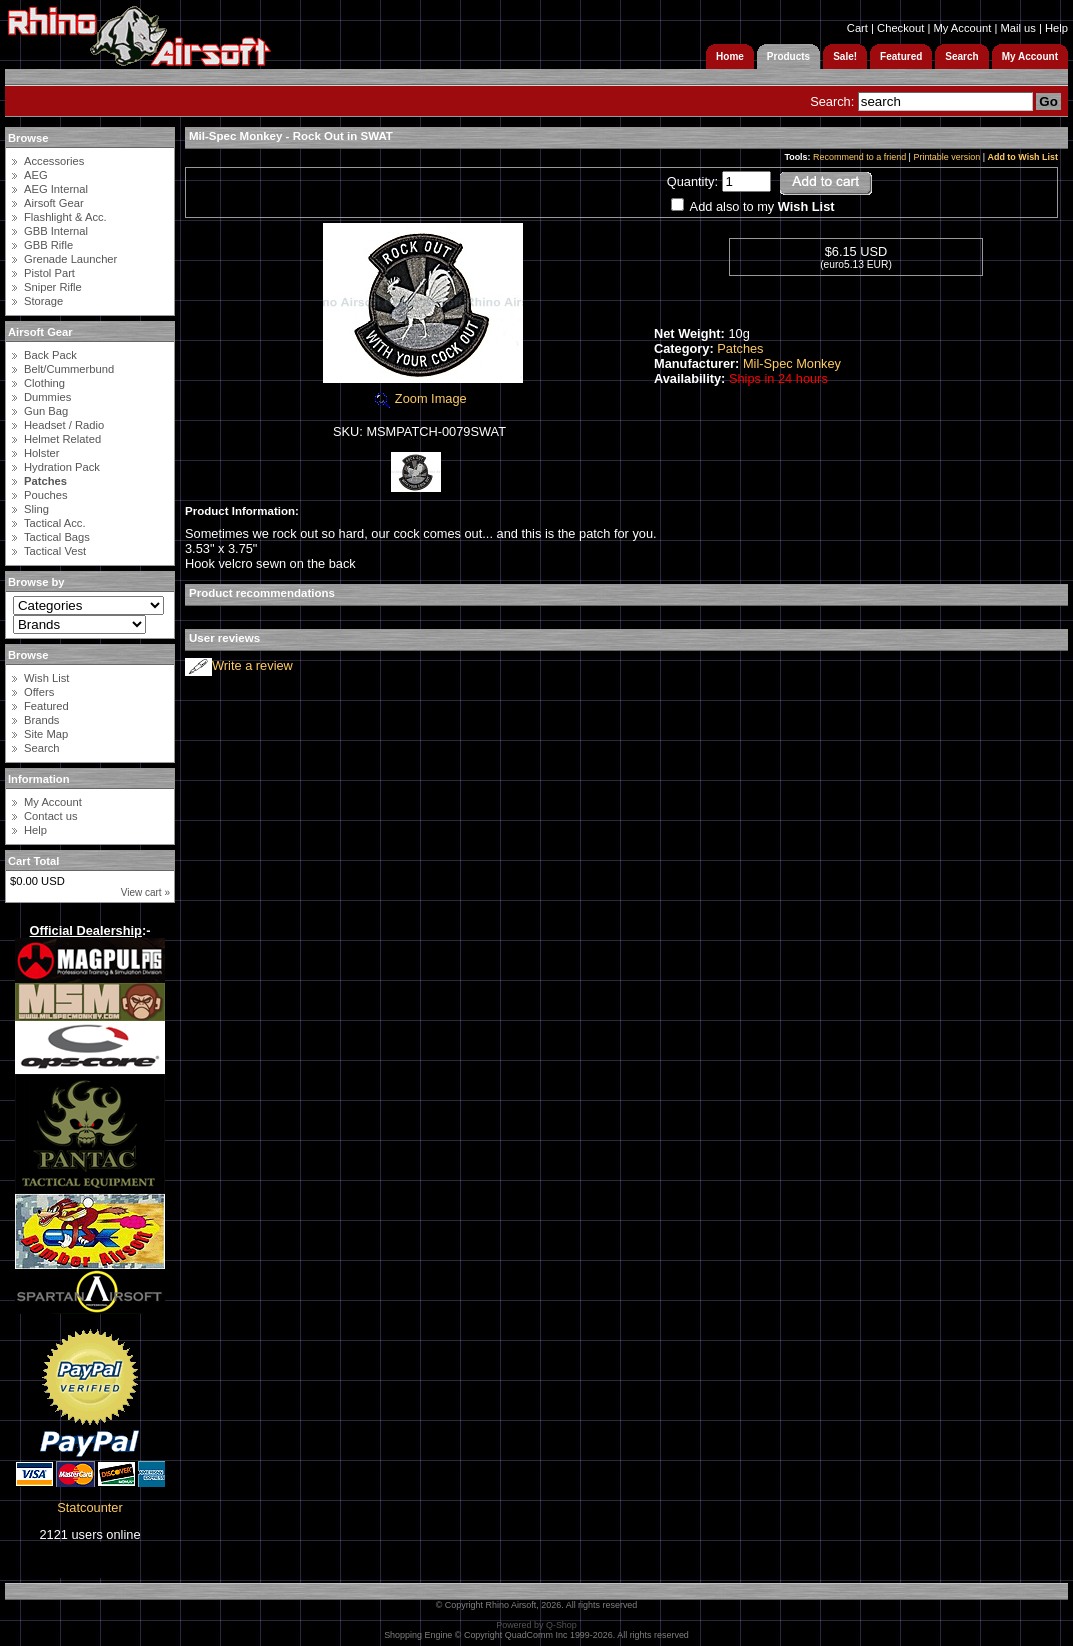 The height and width of the screenshot is (1646, 1073). I want to click on Recommend to a friend, so click(859, 157).